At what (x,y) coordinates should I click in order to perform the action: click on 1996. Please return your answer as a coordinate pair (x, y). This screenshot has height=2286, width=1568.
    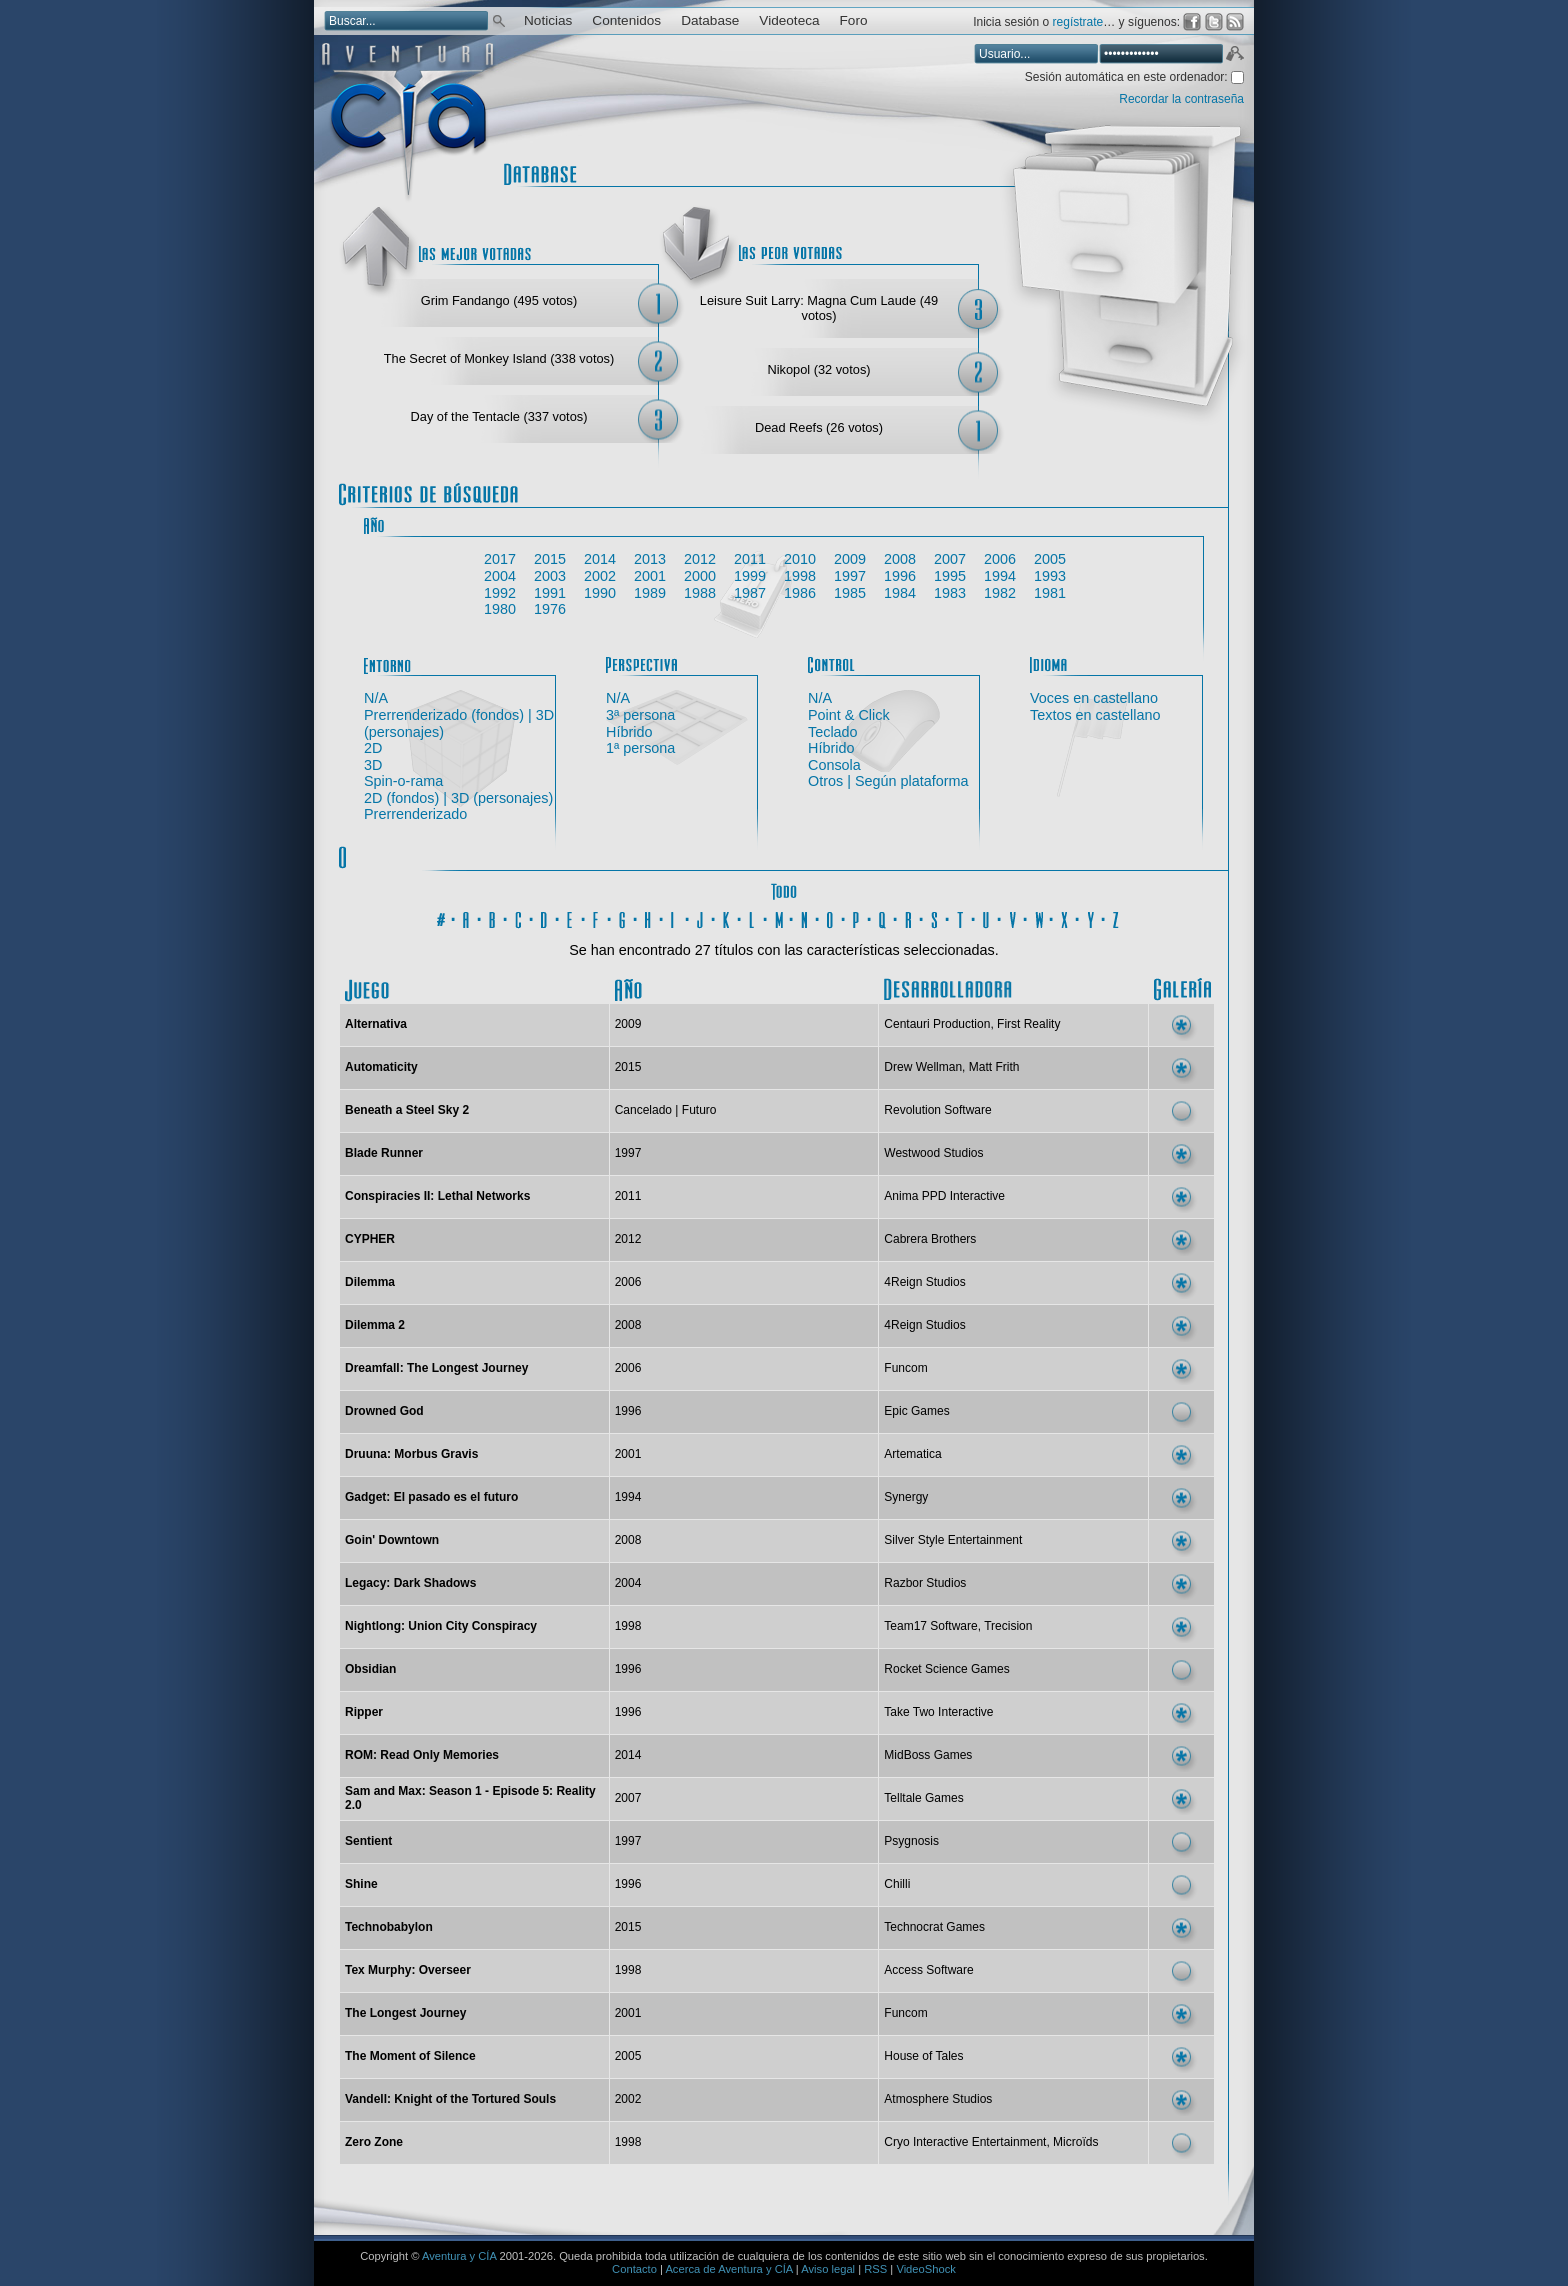
    Looking at the image, I should click on (900, 576).